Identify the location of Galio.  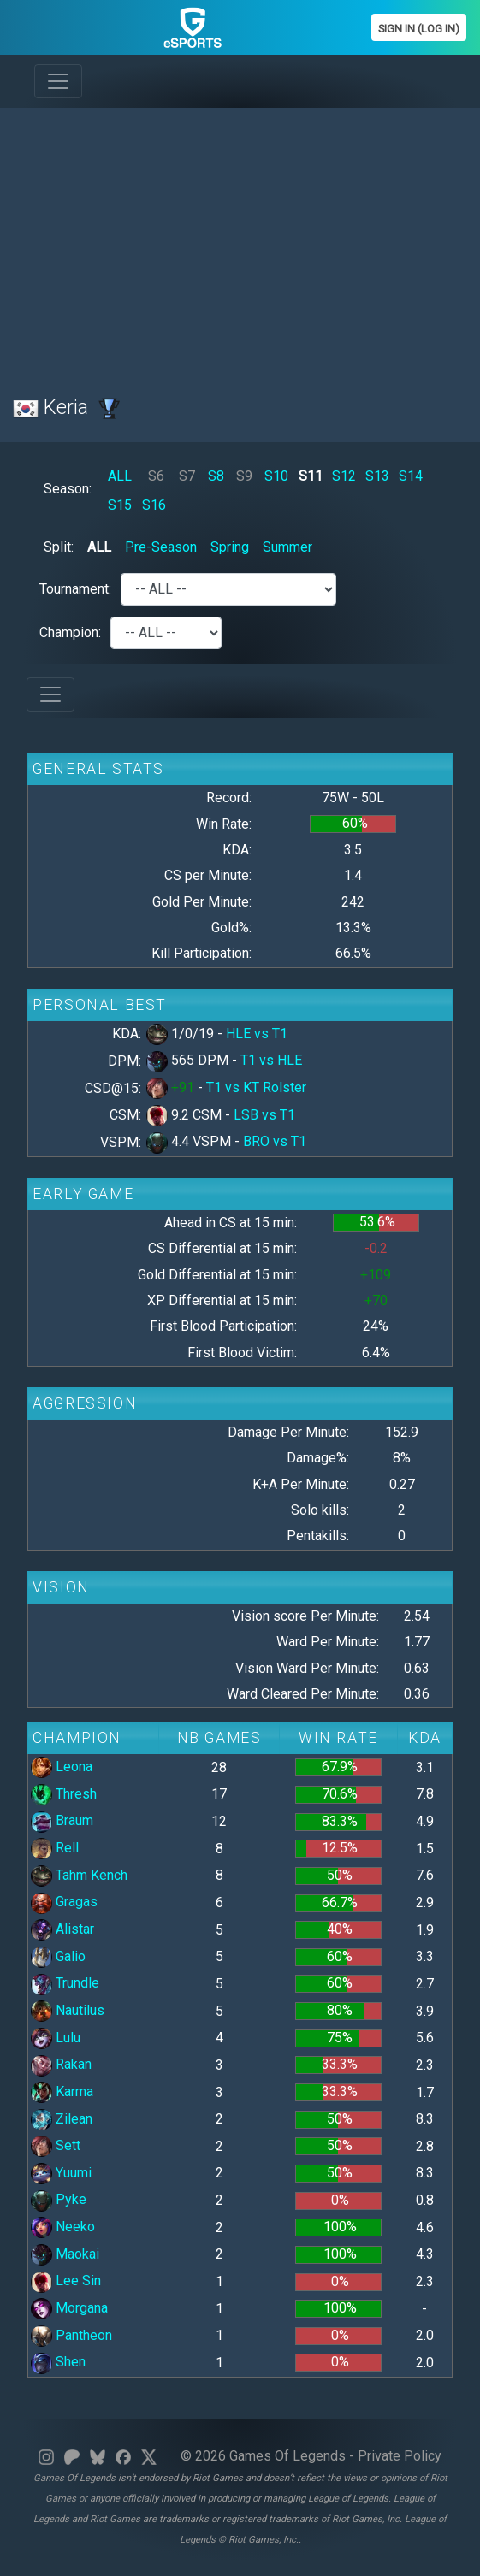
(58, 1956).